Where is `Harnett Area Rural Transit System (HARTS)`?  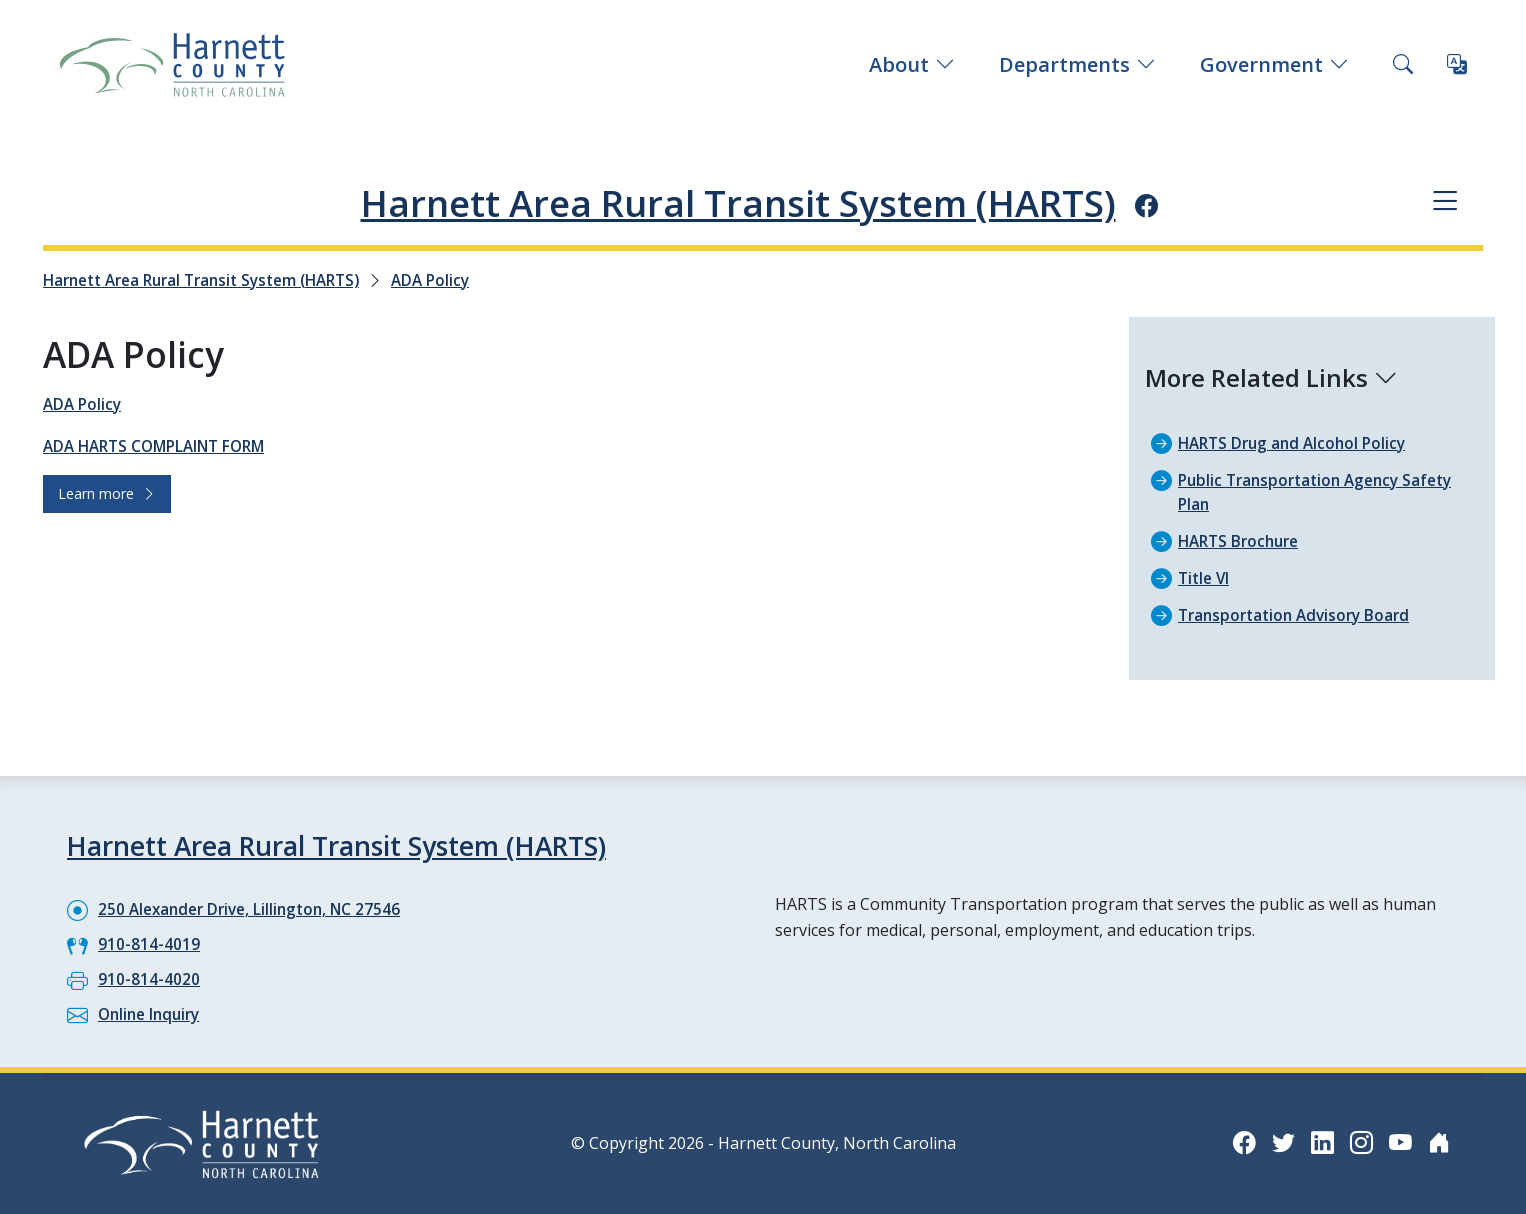 Harnett Area Rural Transit System (HARTS) is located at coordinates (737, 201).